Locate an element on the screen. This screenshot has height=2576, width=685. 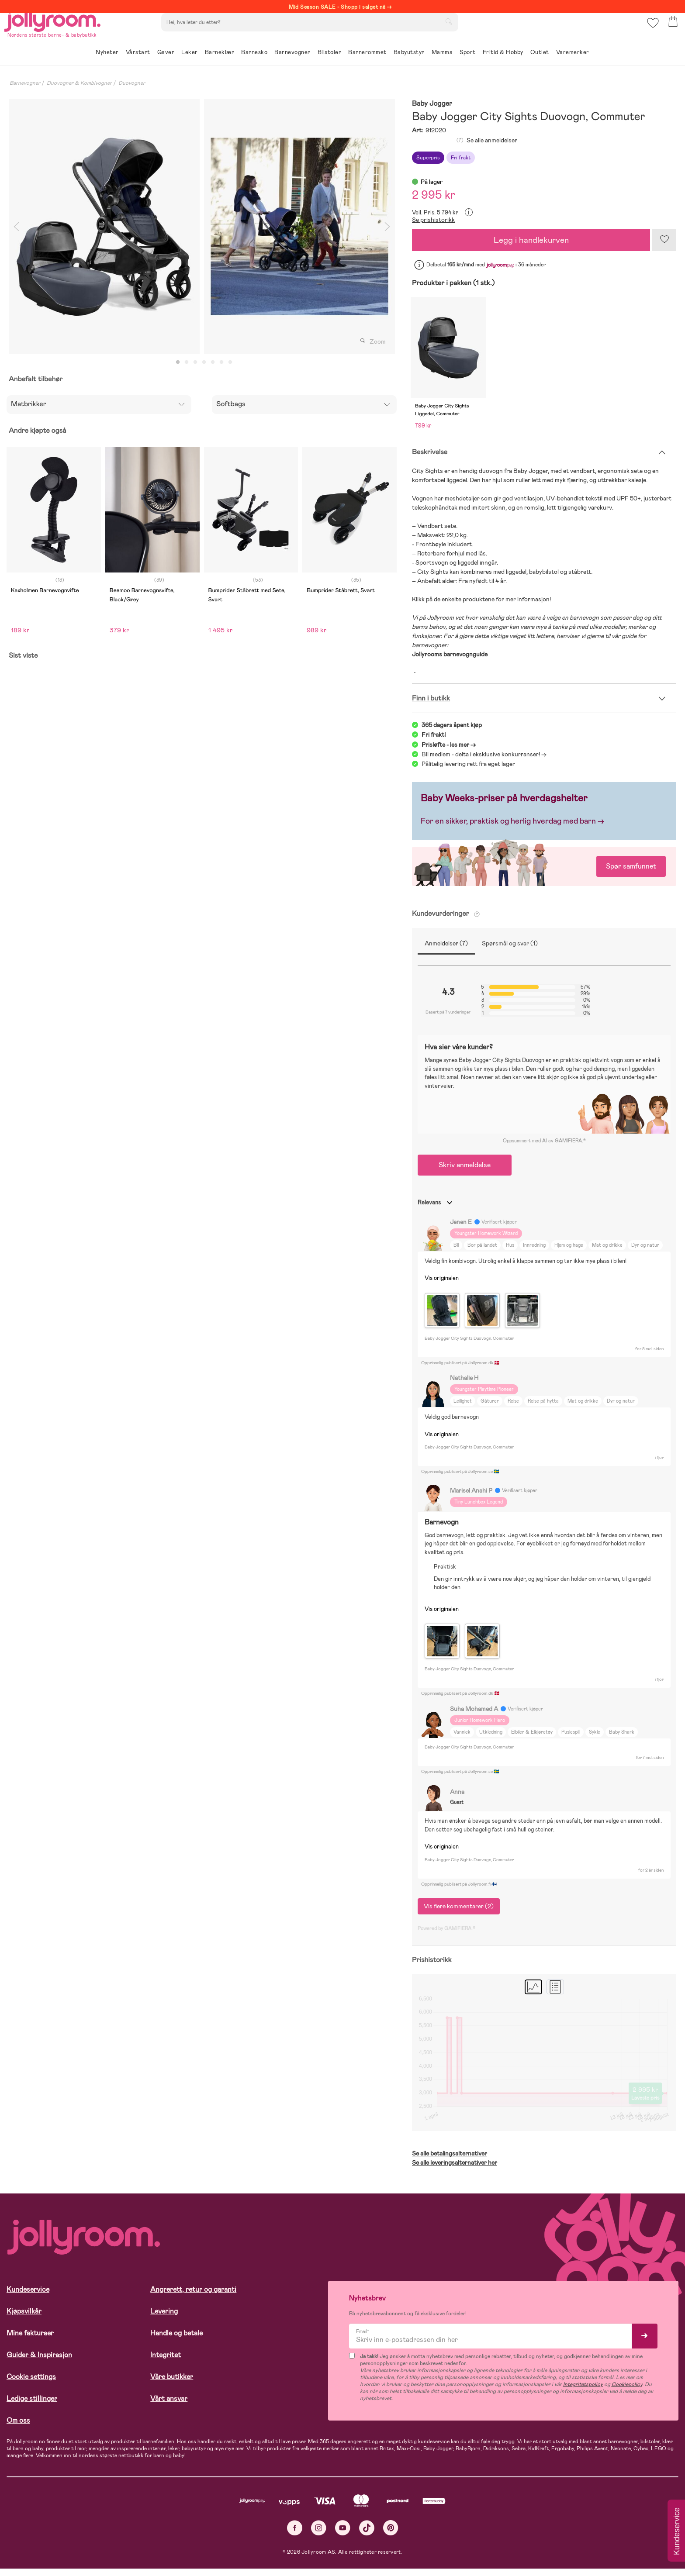
[tabpanel] is located at coordinates (104, 226).